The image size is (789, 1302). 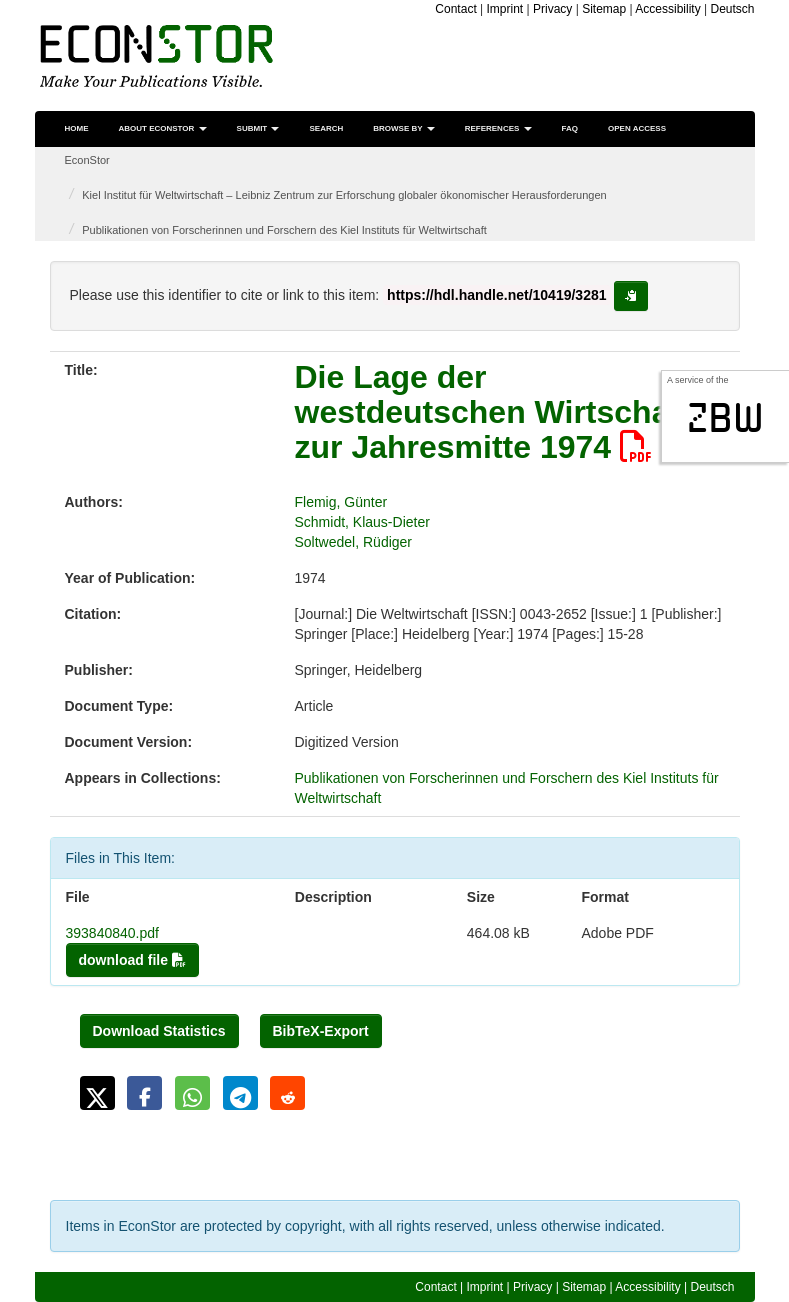 What do you see at coordinates (77, 128) in the screenshot?
I see `Home` at bounding box center [77, 128].